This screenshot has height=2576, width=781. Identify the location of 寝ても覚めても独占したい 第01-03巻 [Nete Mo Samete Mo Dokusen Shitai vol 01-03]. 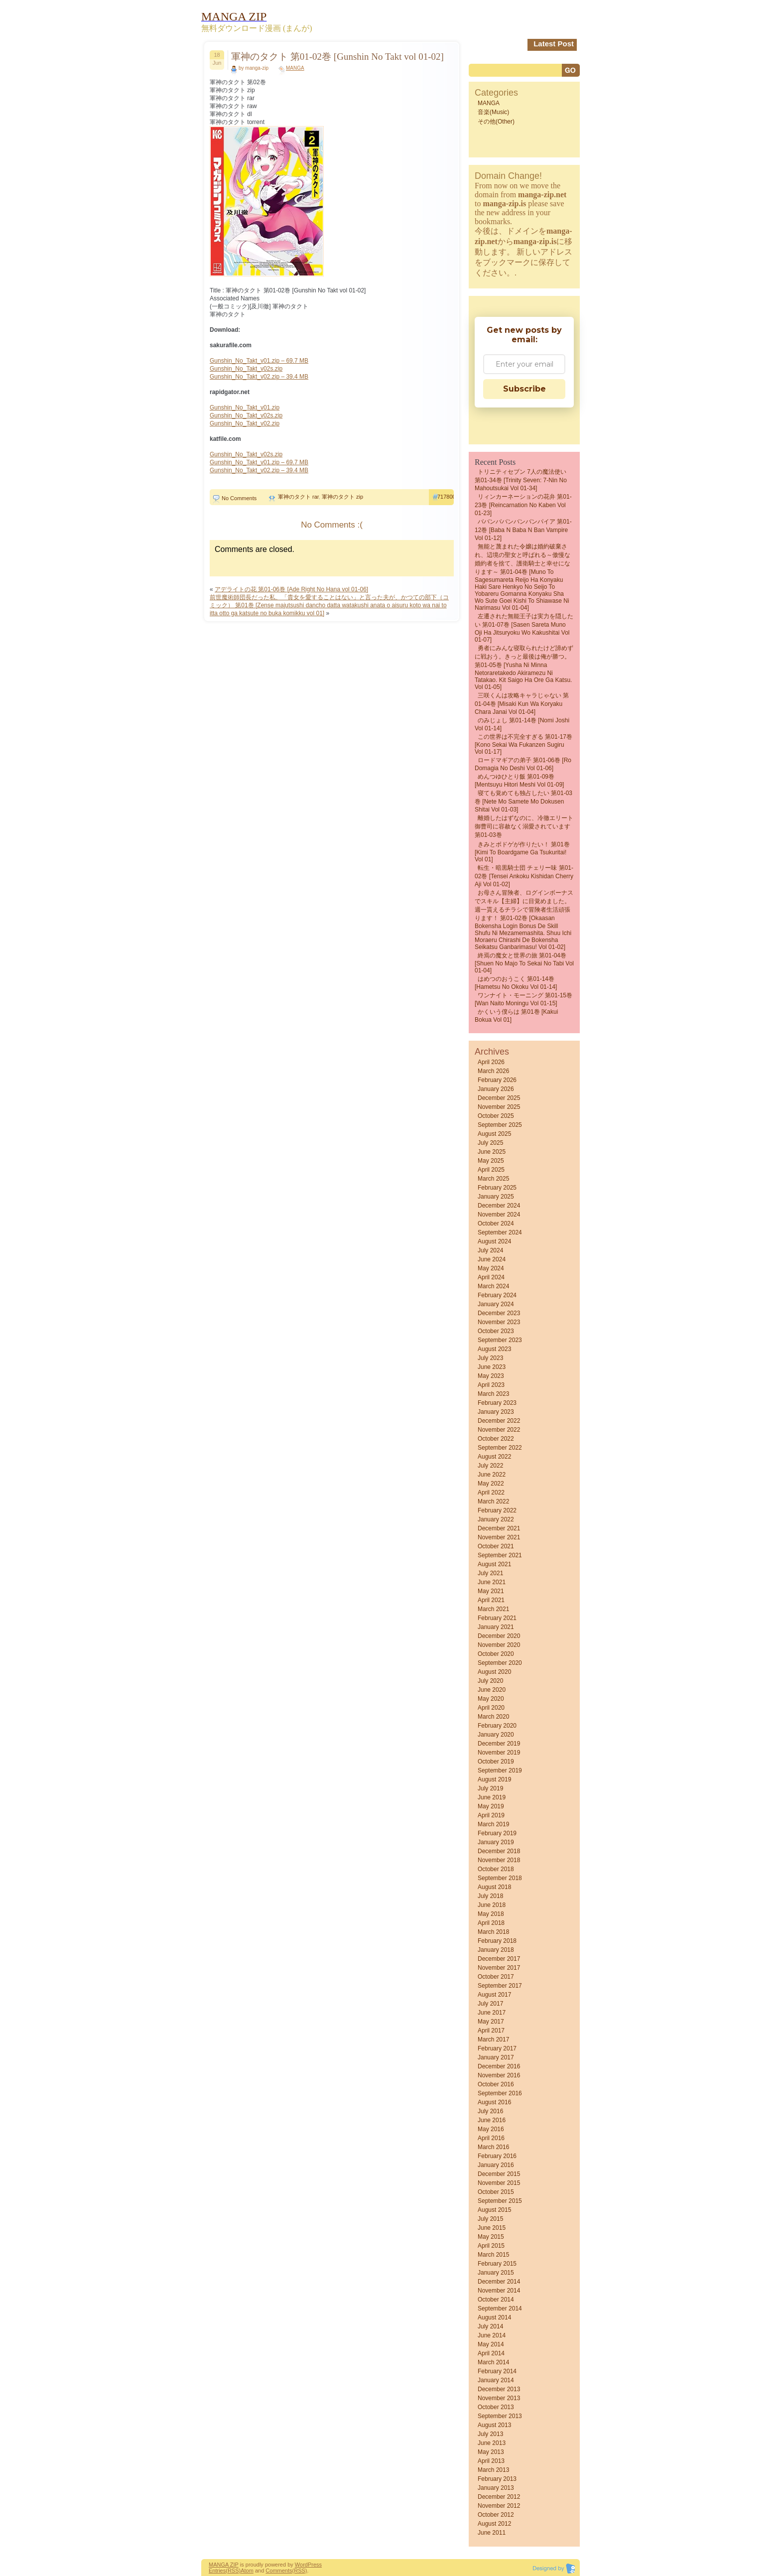
(523, 801).